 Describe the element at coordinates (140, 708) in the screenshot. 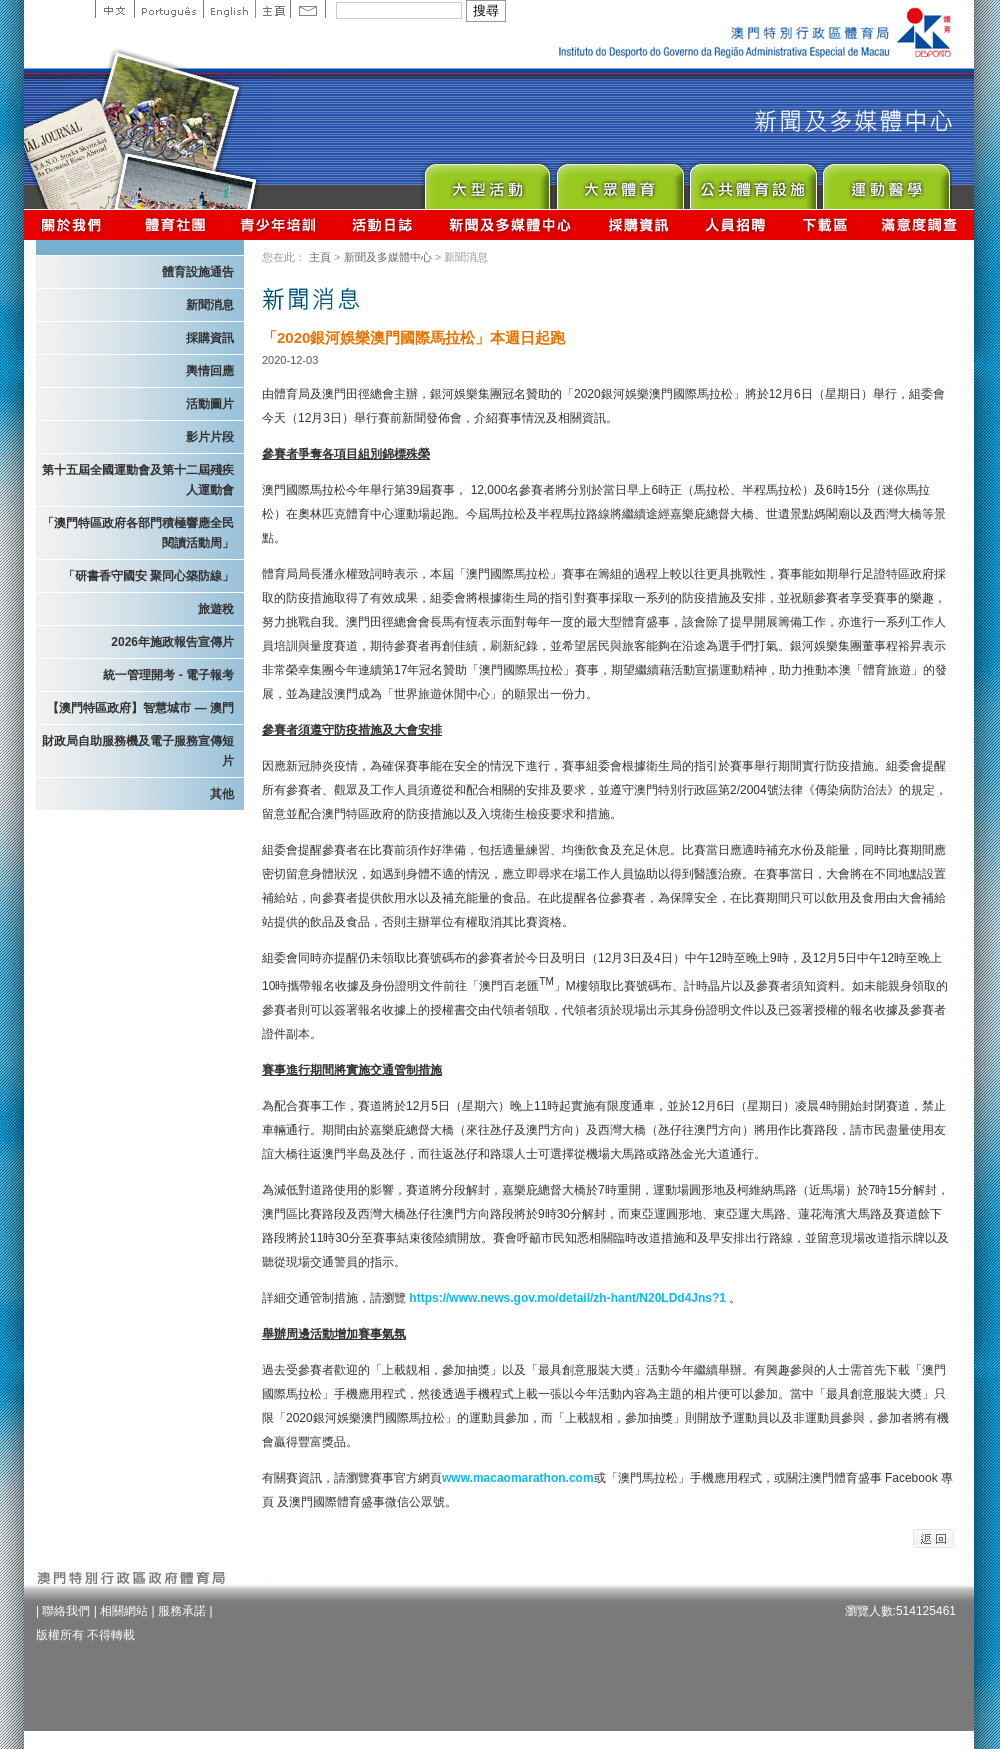

I see `【澳門特區政府】智慧城市 — 澳門` at that location.